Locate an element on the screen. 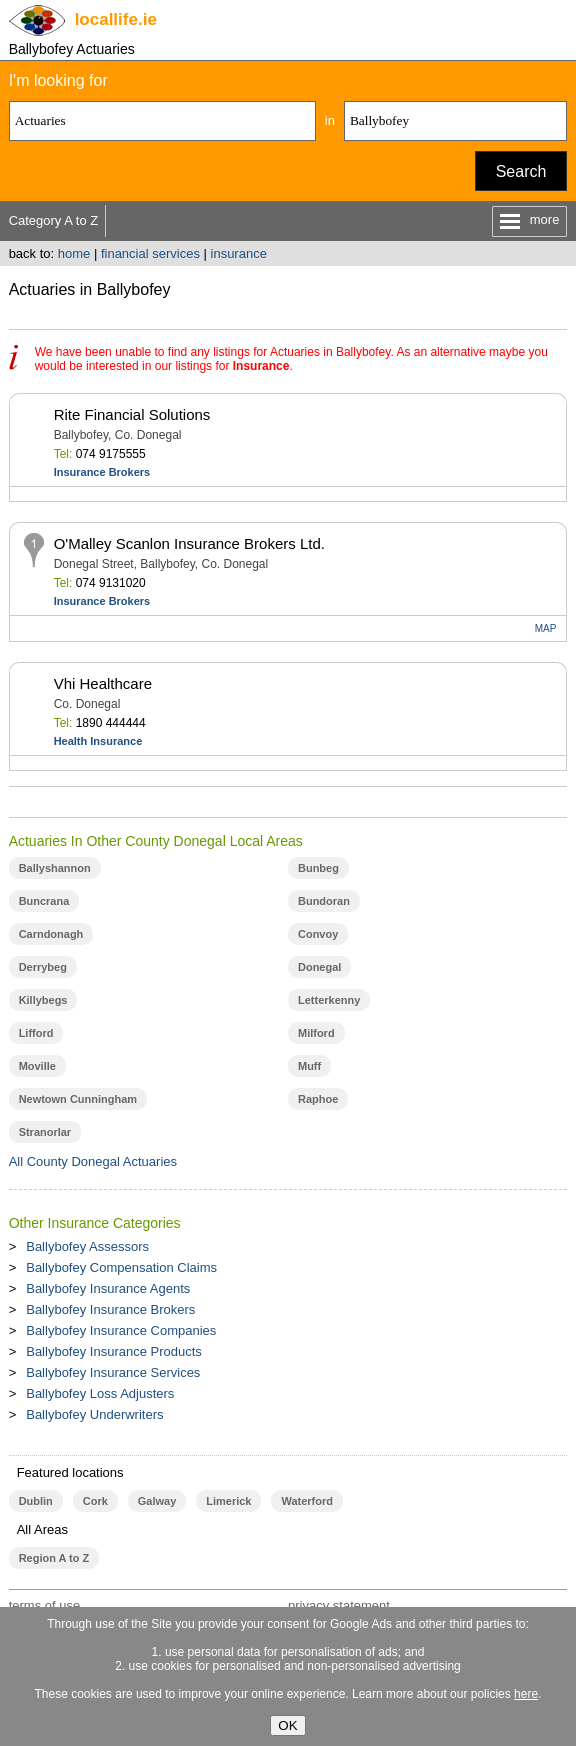 The width and height of the screenshot is (576, 1746). Muff is located at coordinates (309, 1066).